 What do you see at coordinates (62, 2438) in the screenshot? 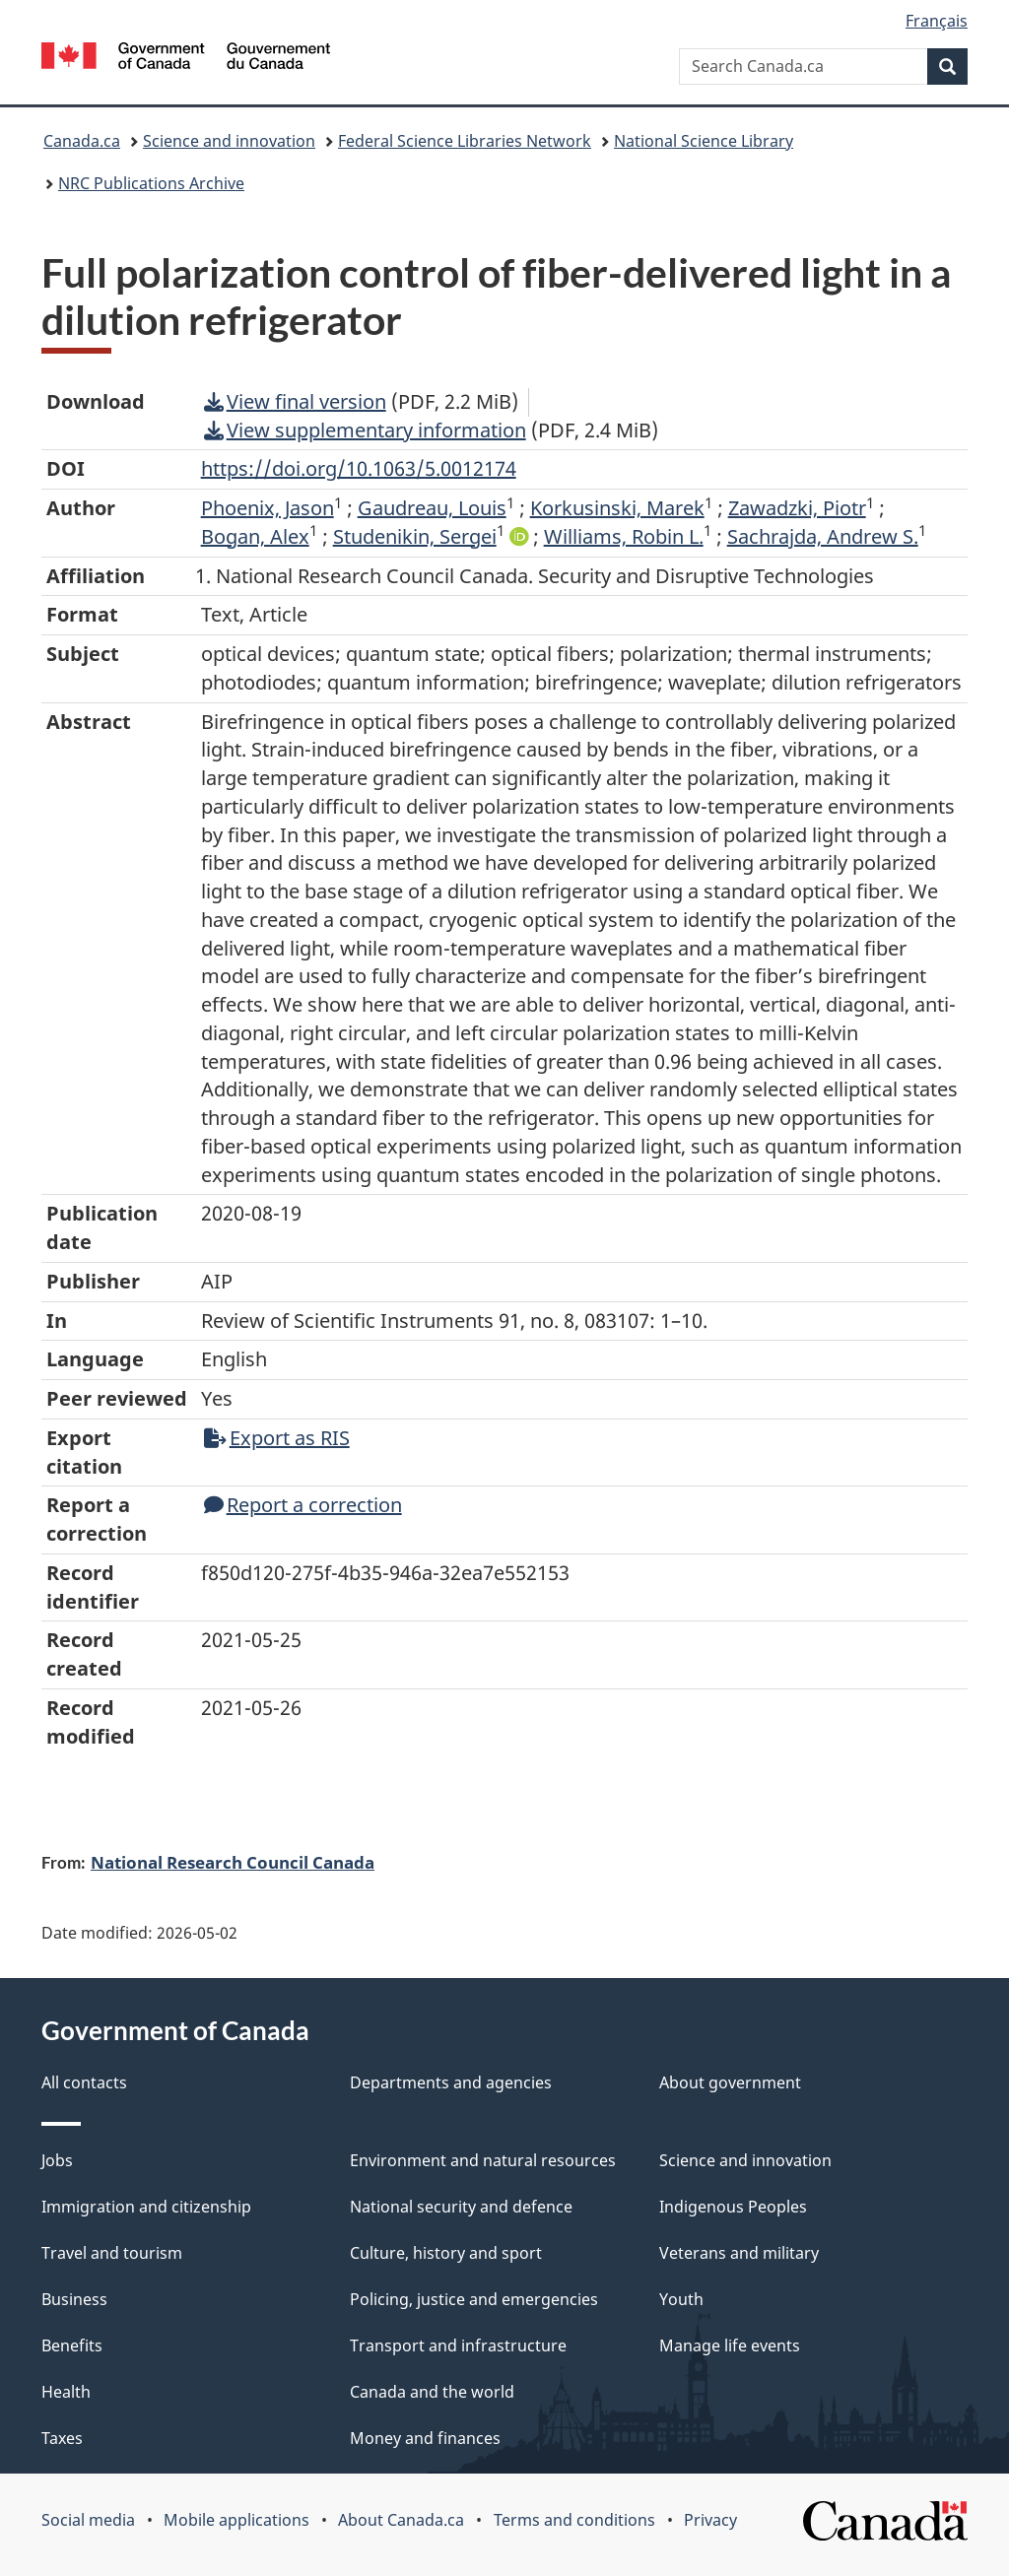
I see `Taxes` at bounding box center [62, 2438].